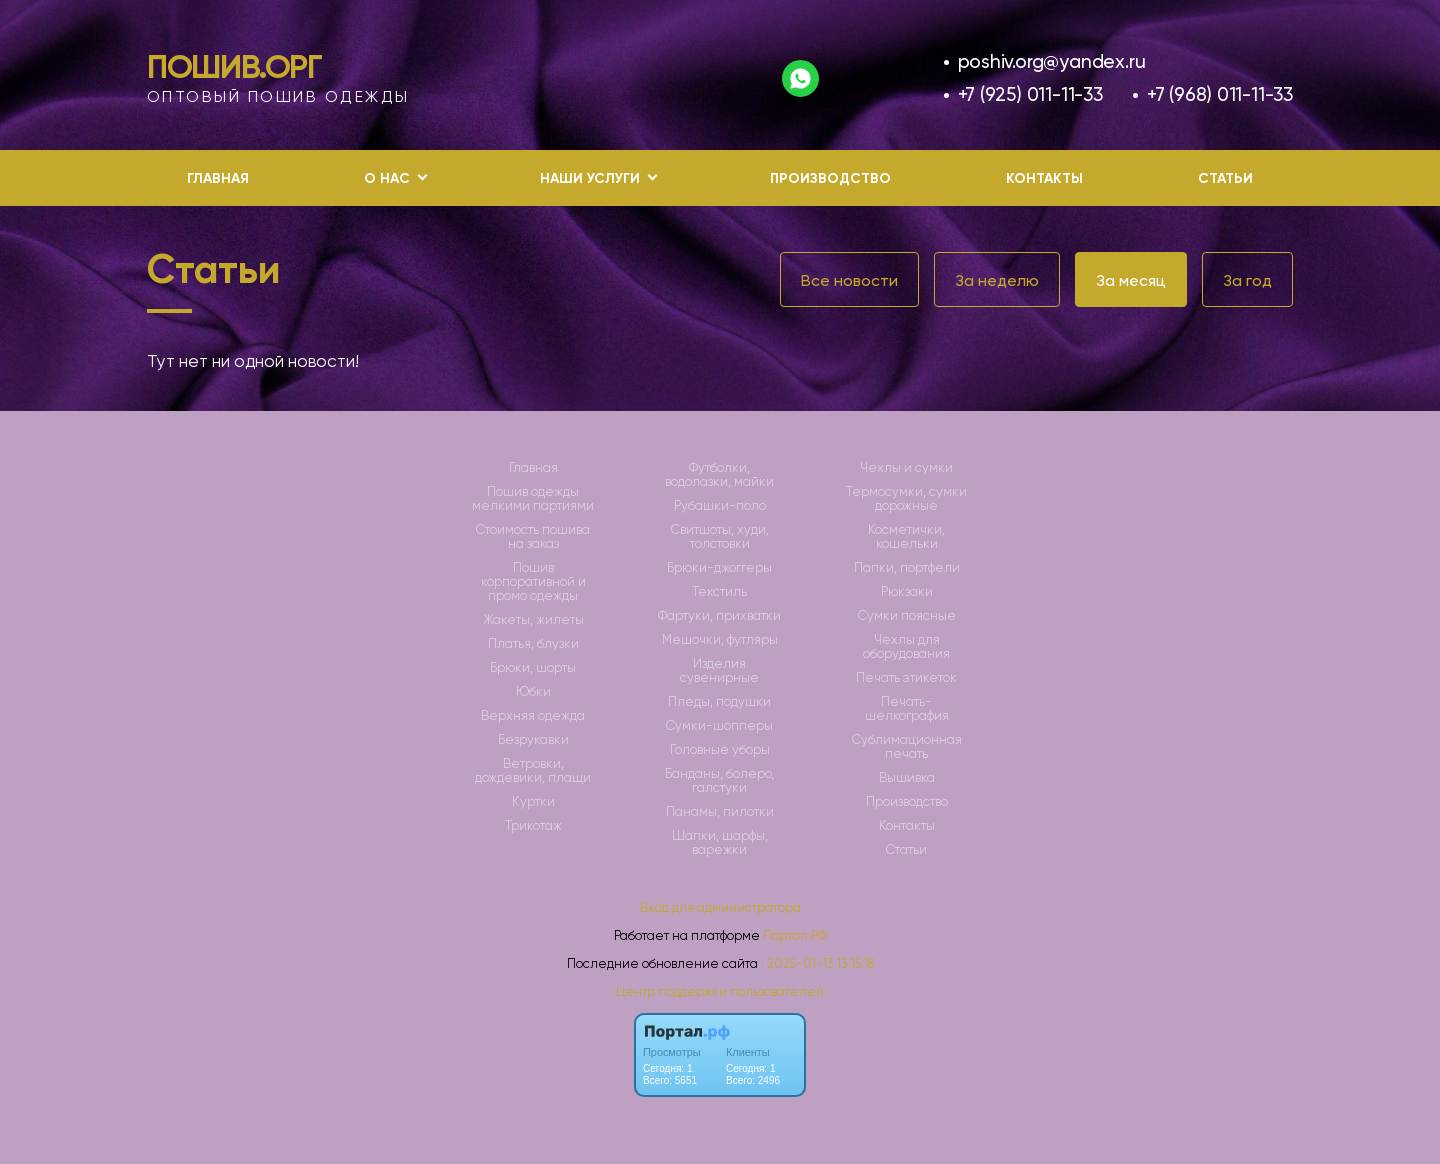  I want to click on Футболки, водолазки, майки, so click(719, 475).